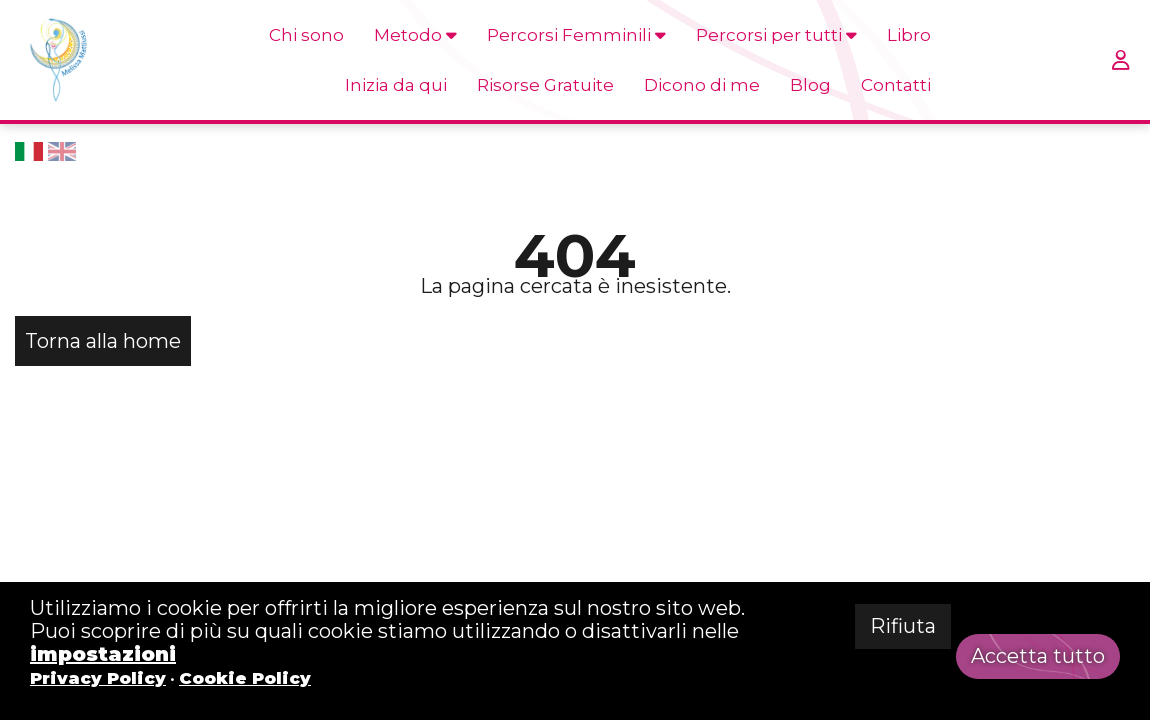 Image resolution: width=1150 pixels, height=720 pixels. I want to click on Percorsi per tutti, so click(776, 35).